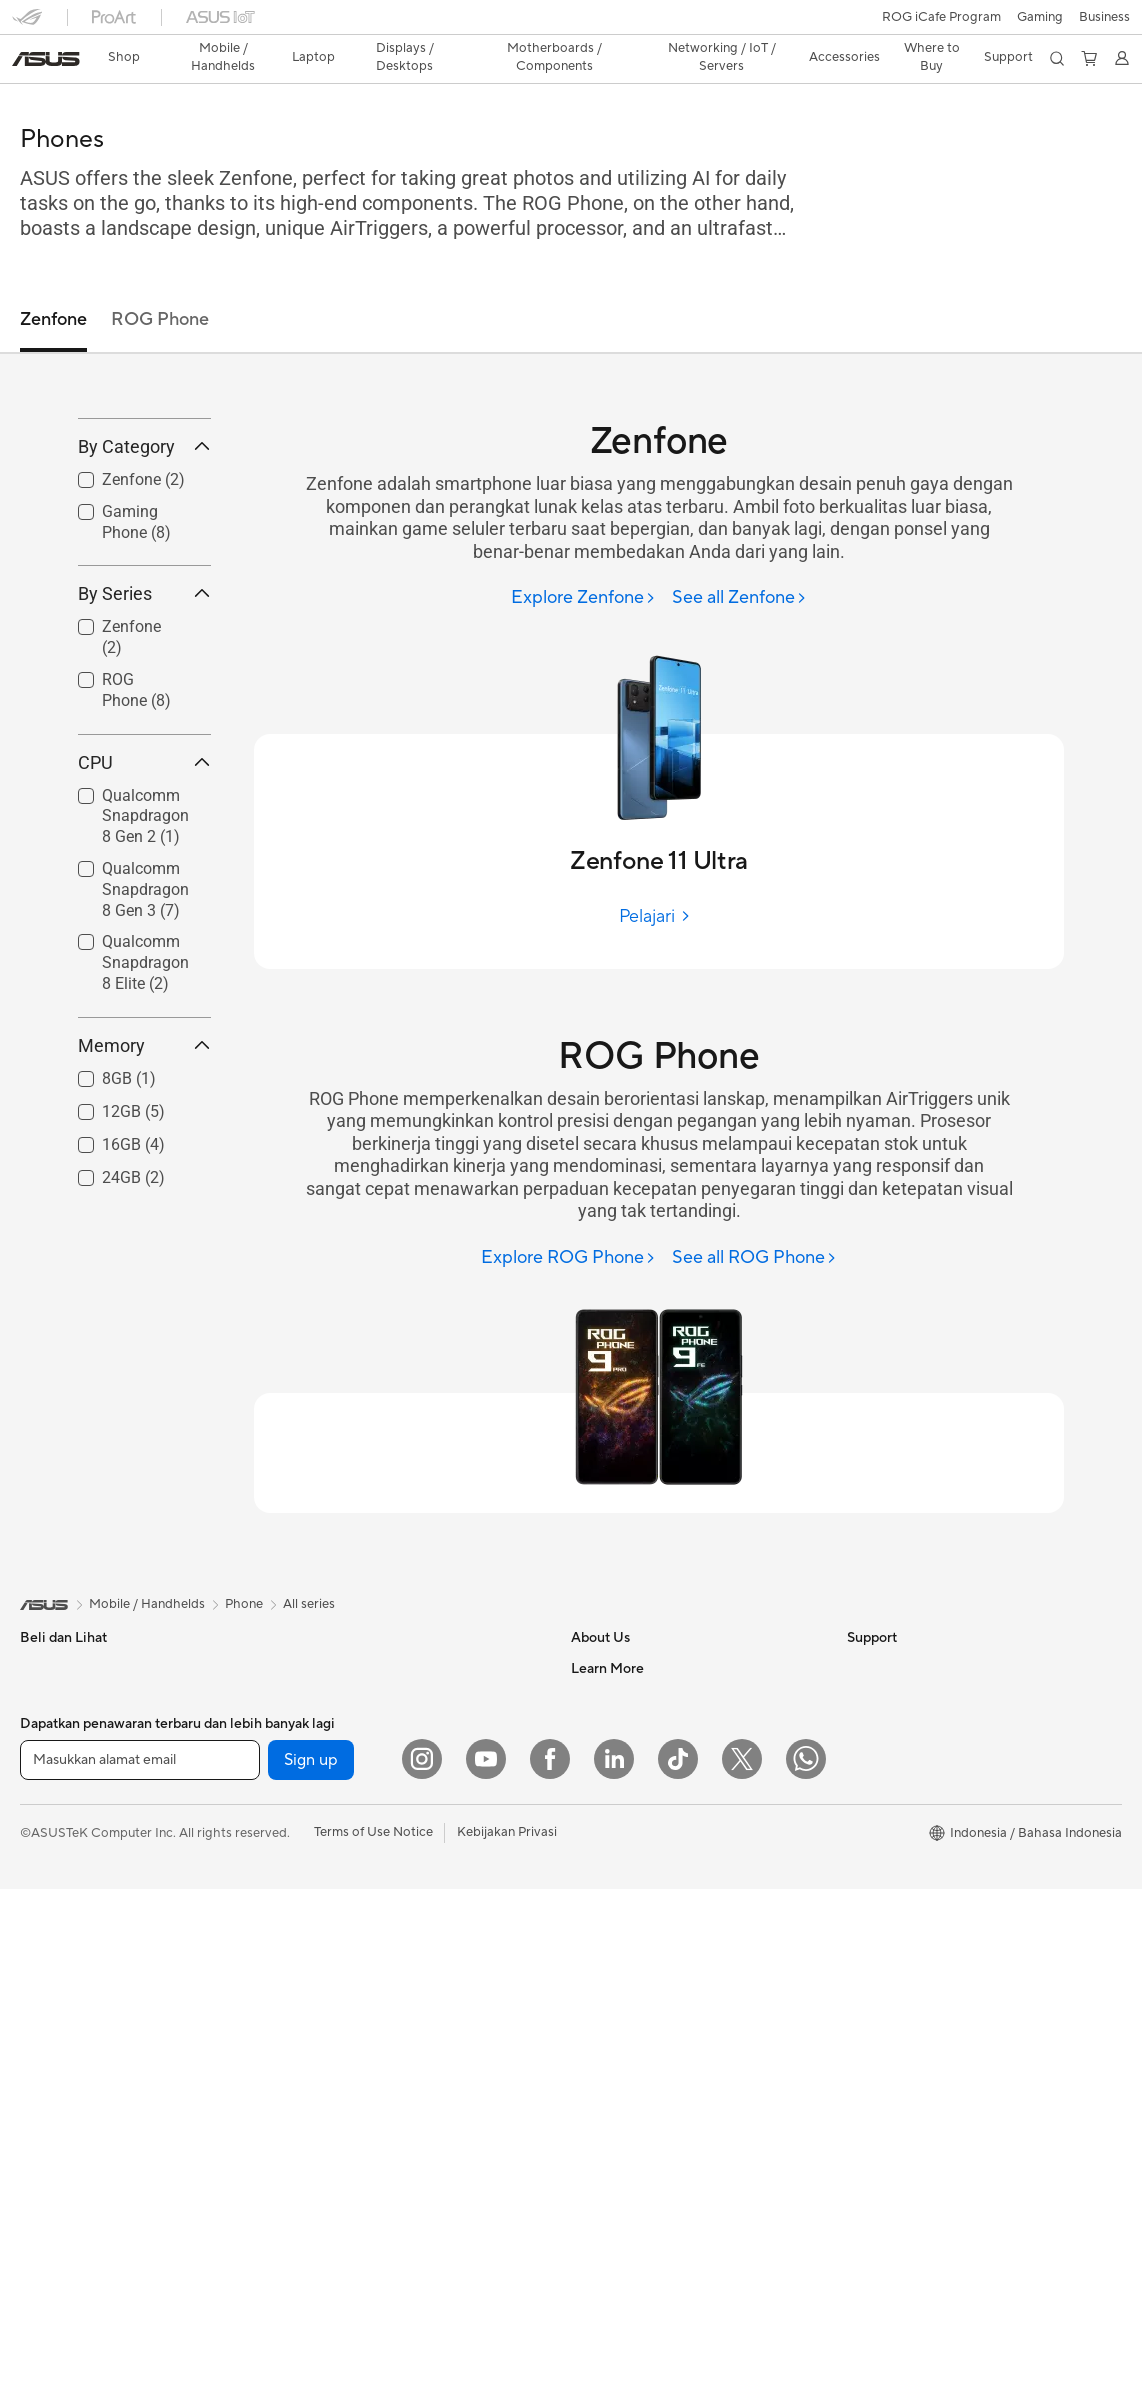  What do you see at coordinates (335, 1664) in the screenshot?
I see `Motherboards` at bounding box center [335, 1664].